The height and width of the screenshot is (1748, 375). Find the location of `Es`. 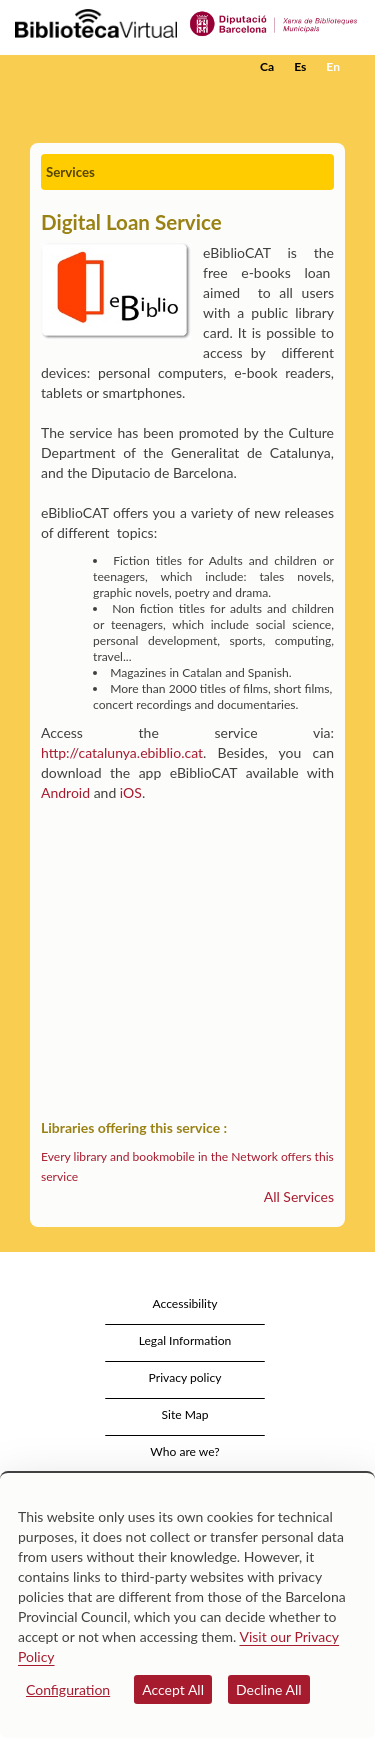

Es is located at coordinates (300, 66).